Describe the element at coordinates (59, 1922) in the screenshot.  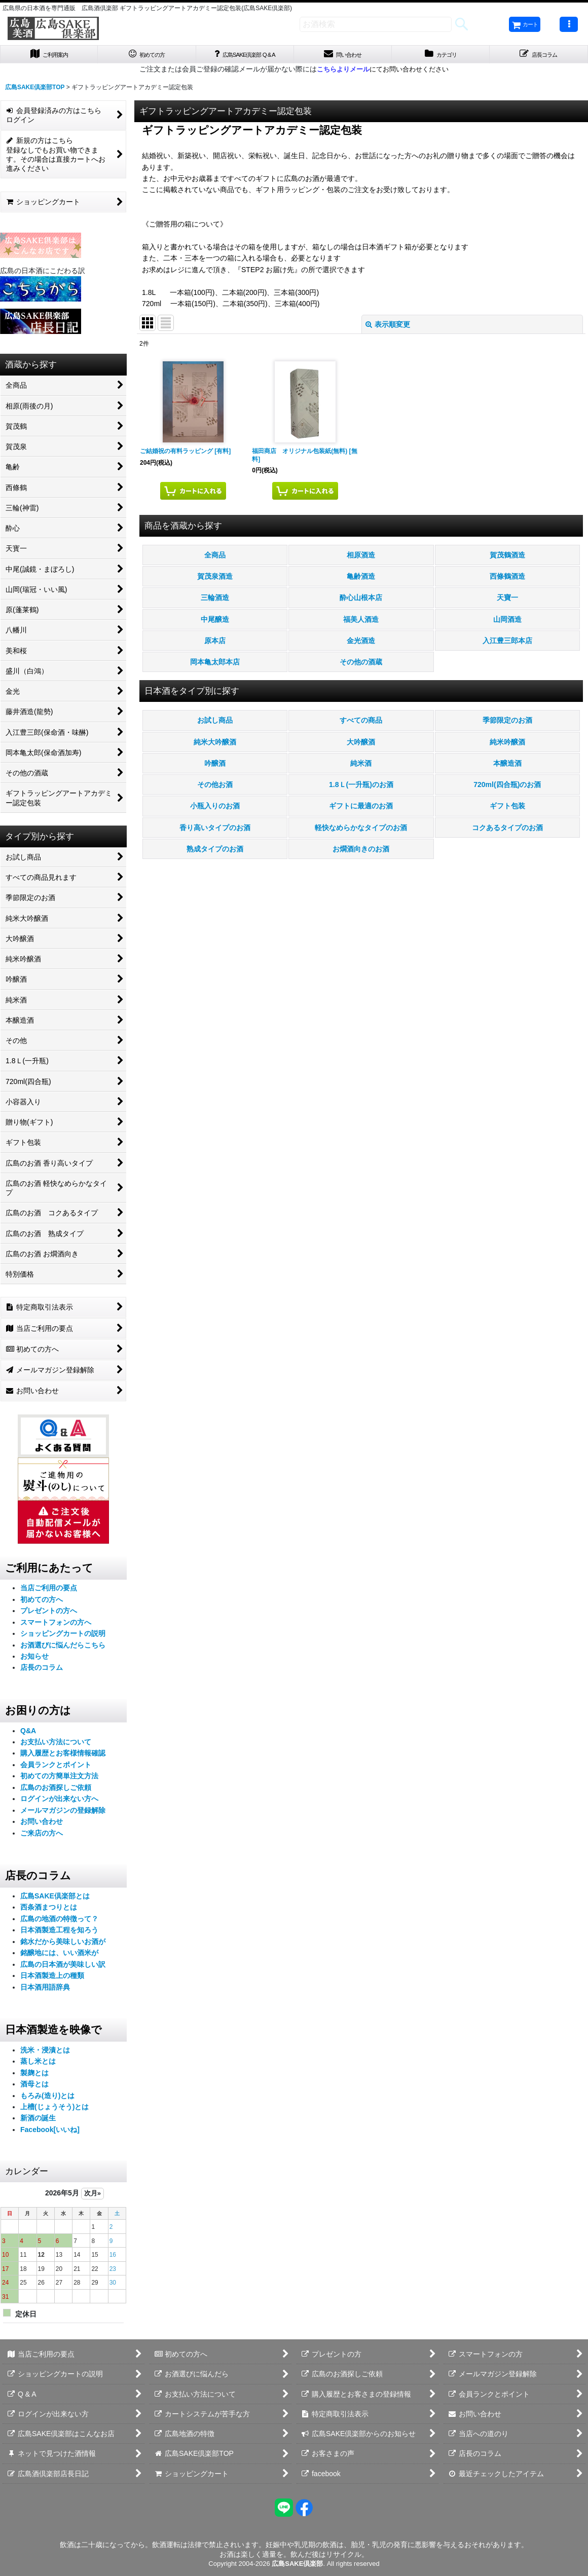
I see `広島の地酒の特徴って？` at that location.